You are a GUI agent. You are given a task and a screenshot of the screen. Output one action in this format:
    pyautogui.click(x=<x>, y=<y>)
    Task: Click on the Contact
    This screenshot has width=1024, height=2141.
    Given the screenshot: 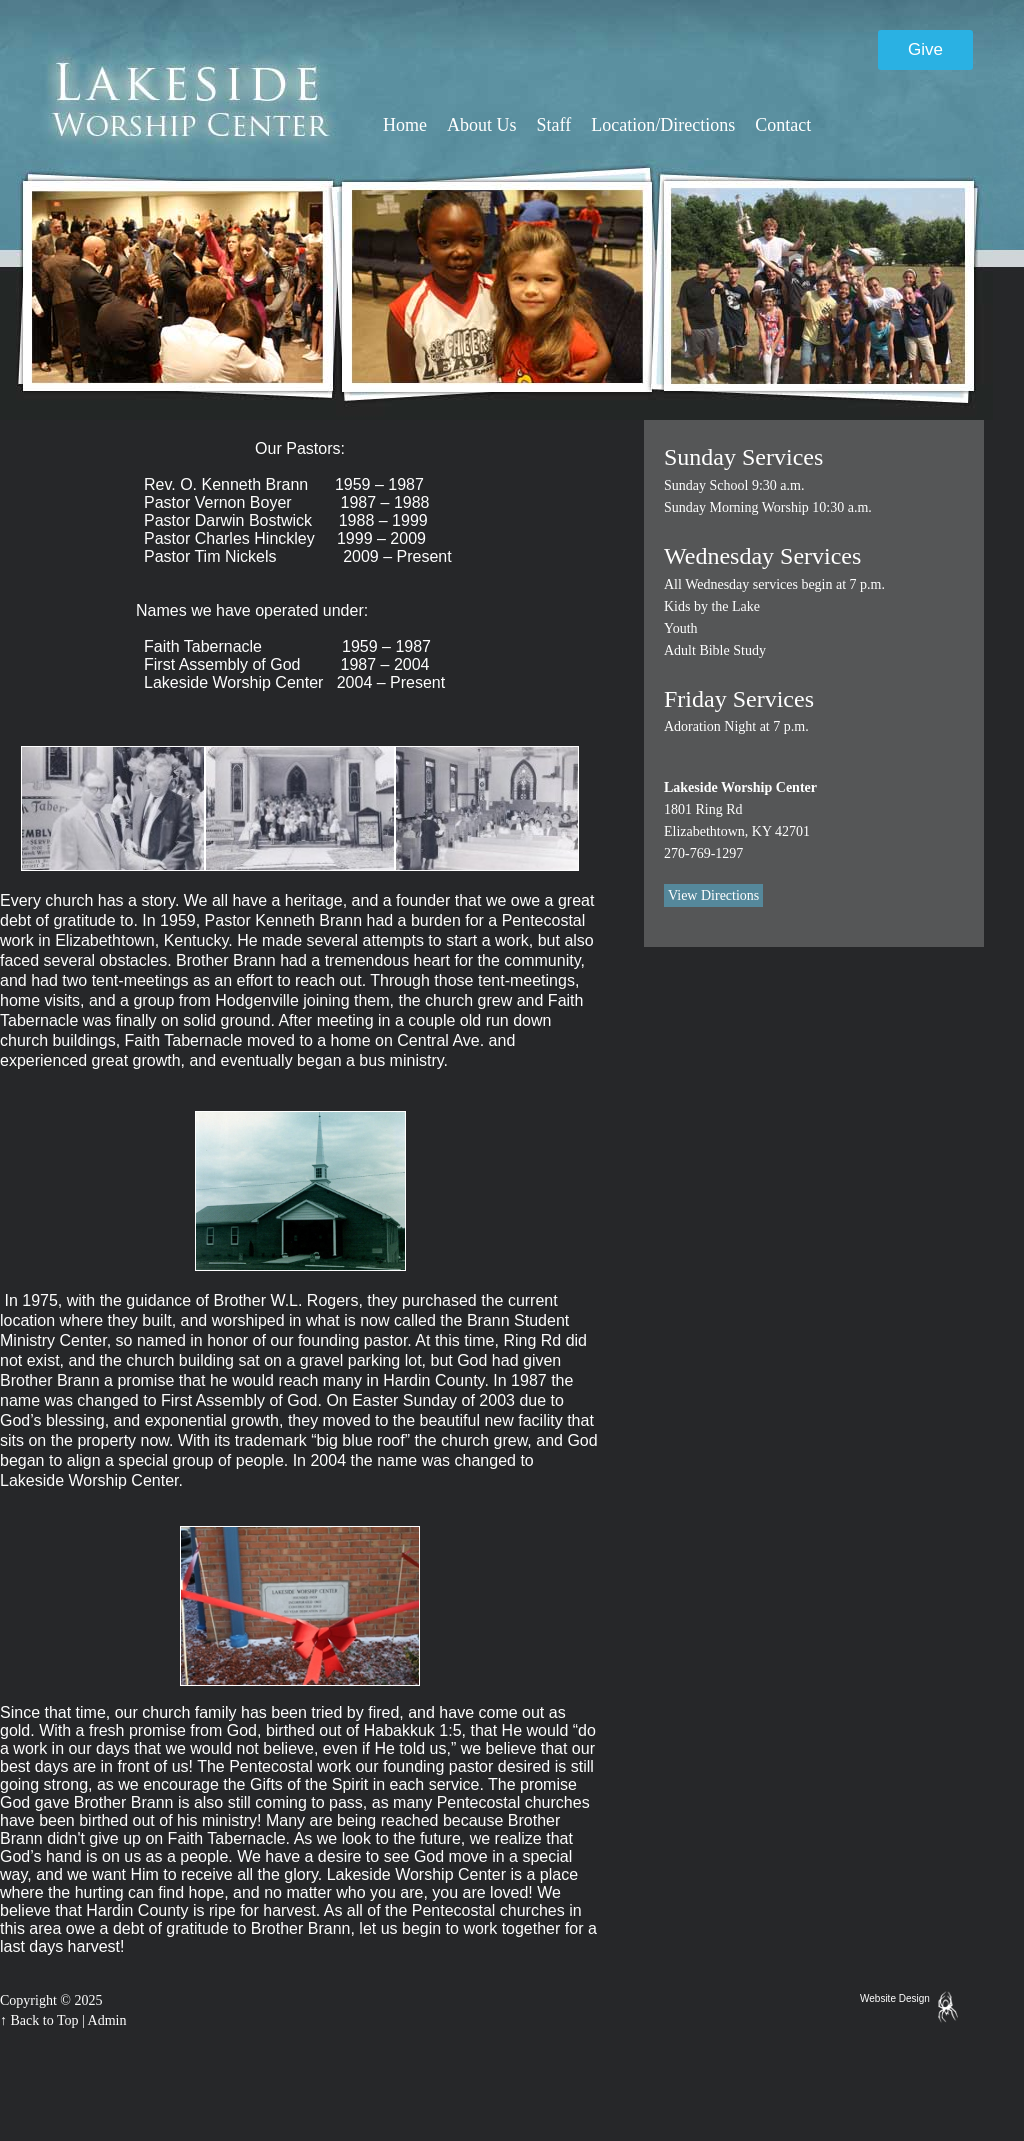 What is the action you would take?
    pyautogui.click(x=783, y=125)
    